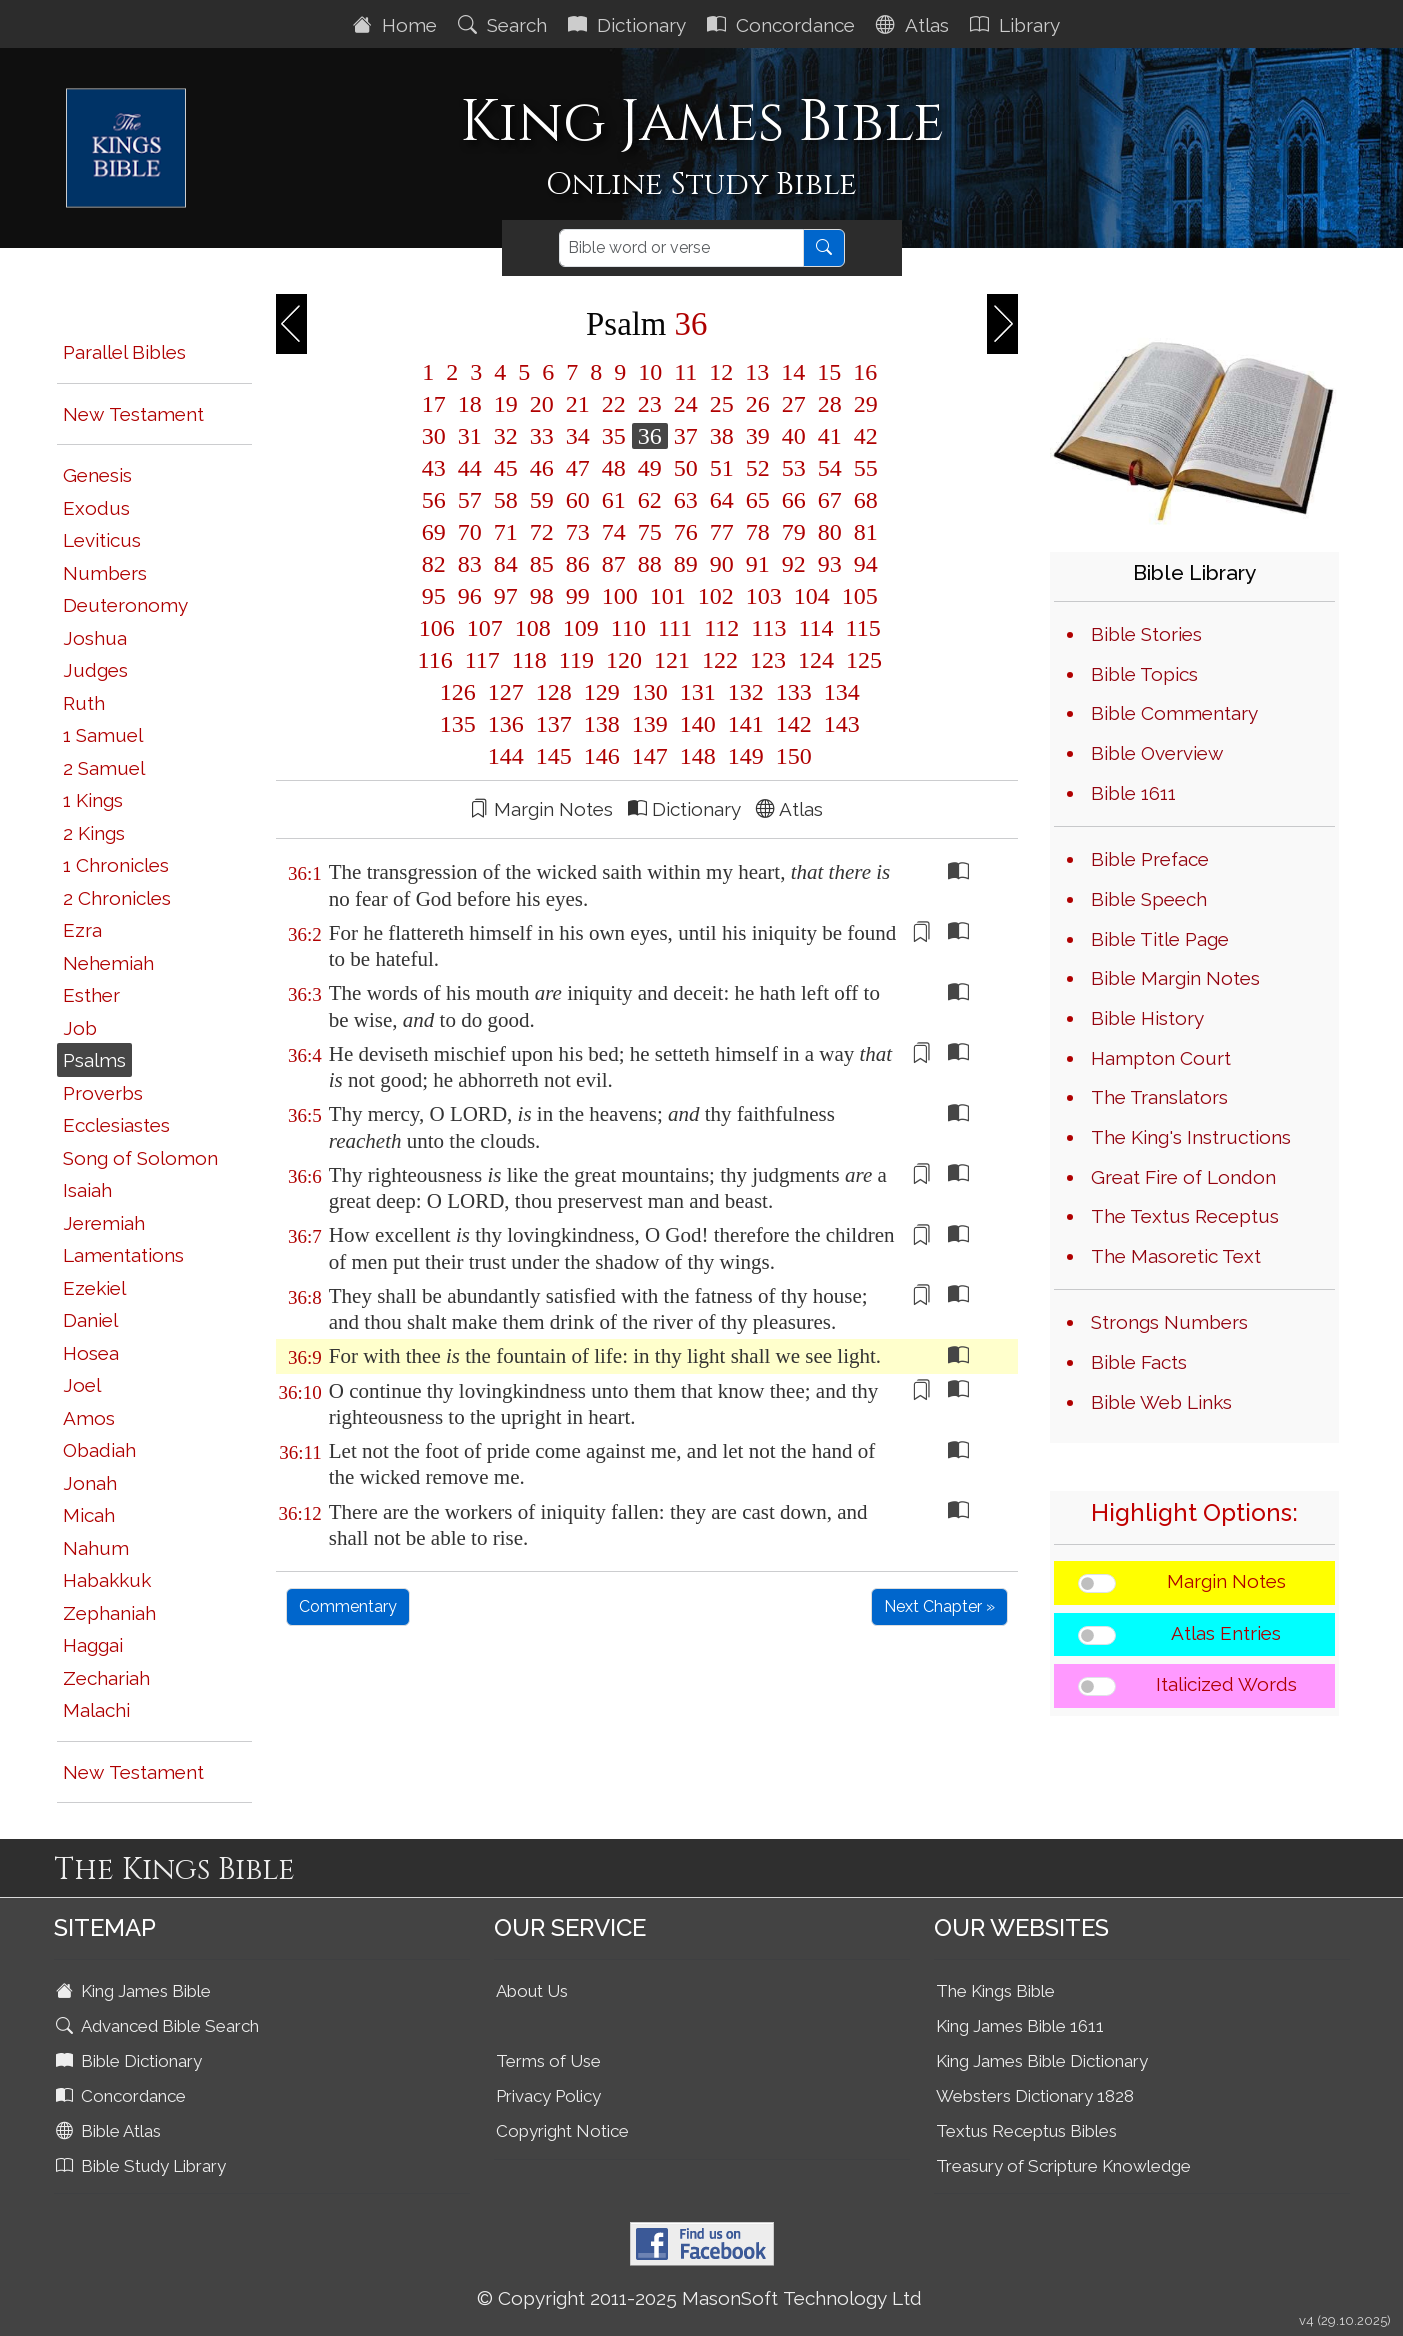 The image size is (1403, 2336). Describe the element at coordinates (816, 660) in the screenshot. I see `124` at that location.